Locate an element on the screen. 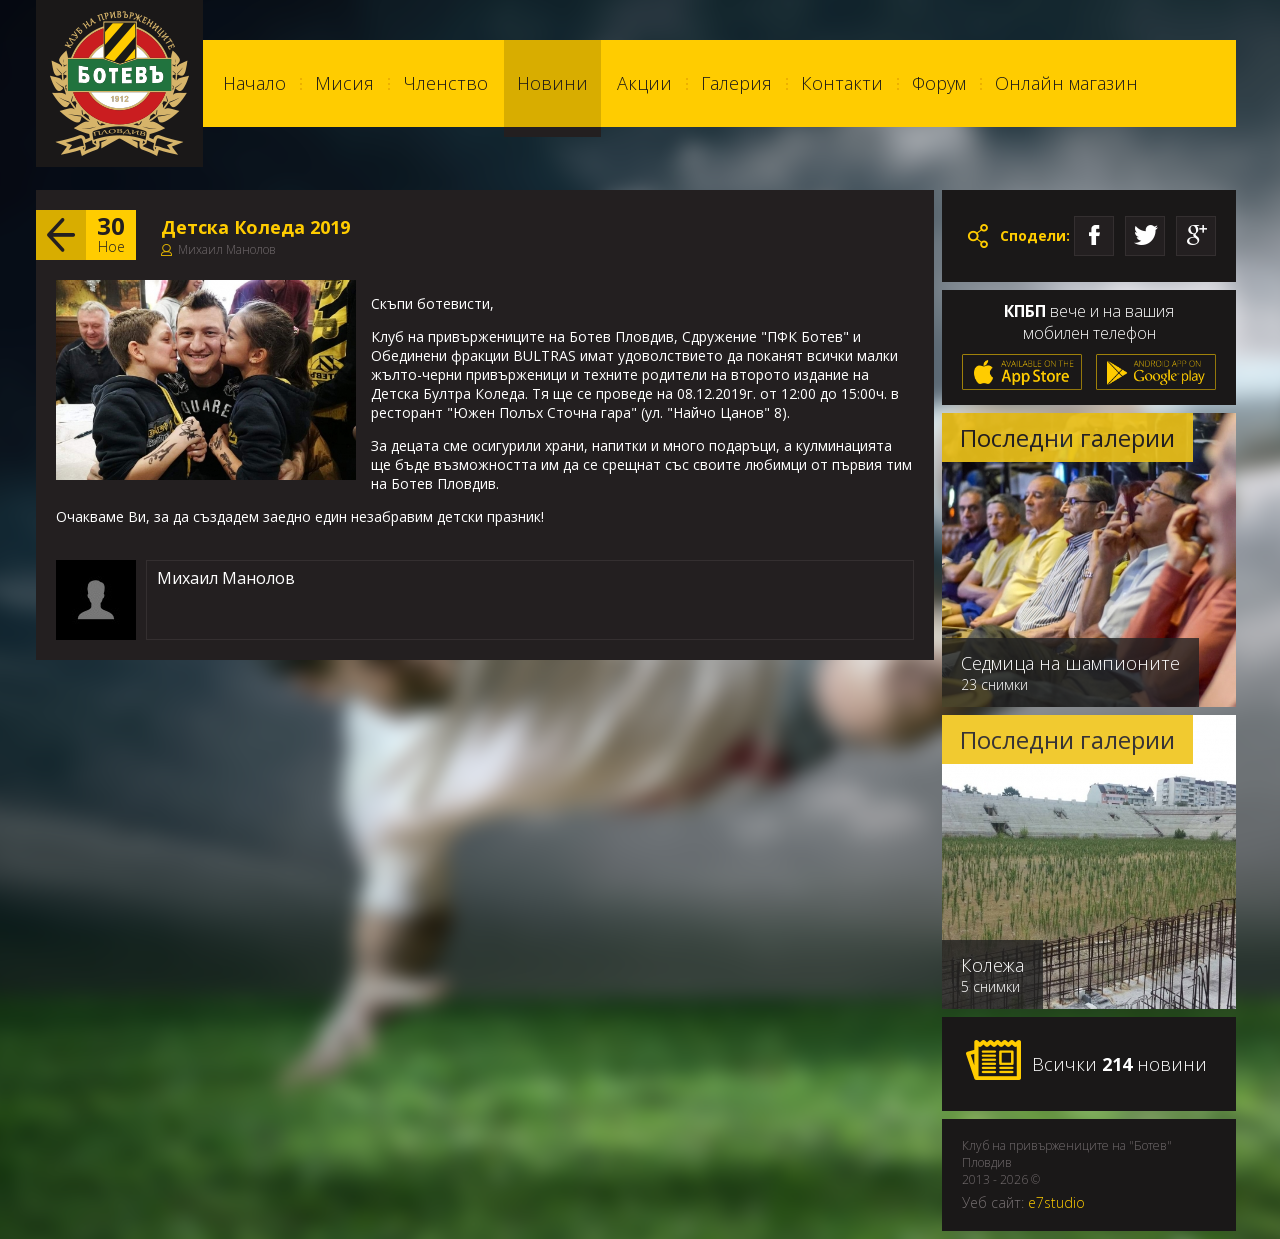 The height and width of the screenshot is (1239, 1280). e7studio is located at coordinates (1056, 1202).